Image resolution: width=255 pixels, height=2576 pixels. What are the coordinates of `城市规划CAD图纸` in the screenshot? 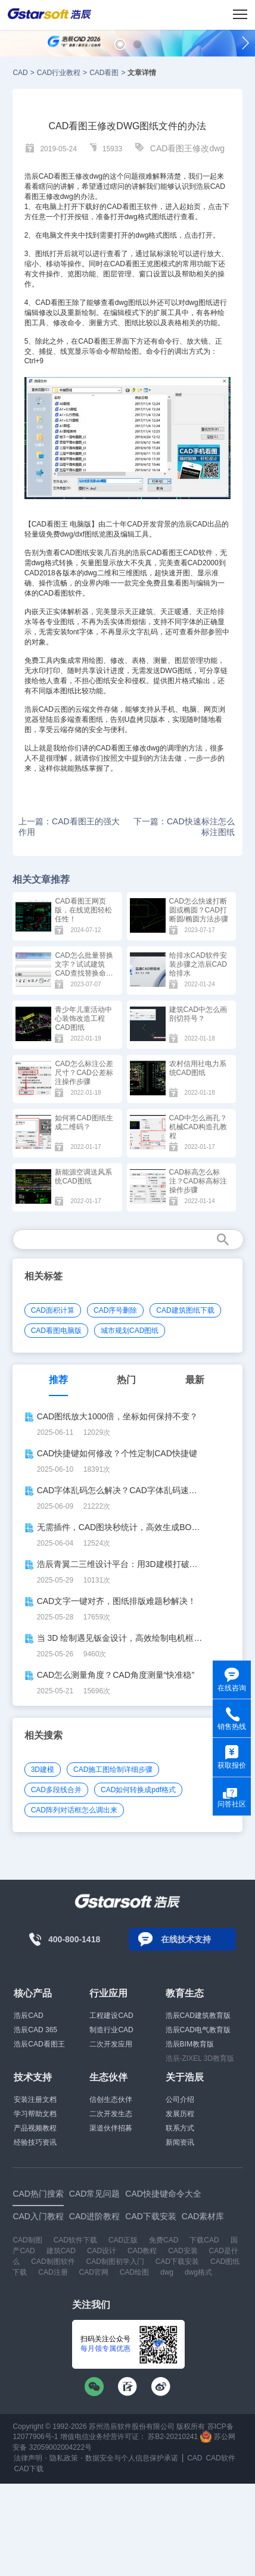 It's located at (129, 1330).